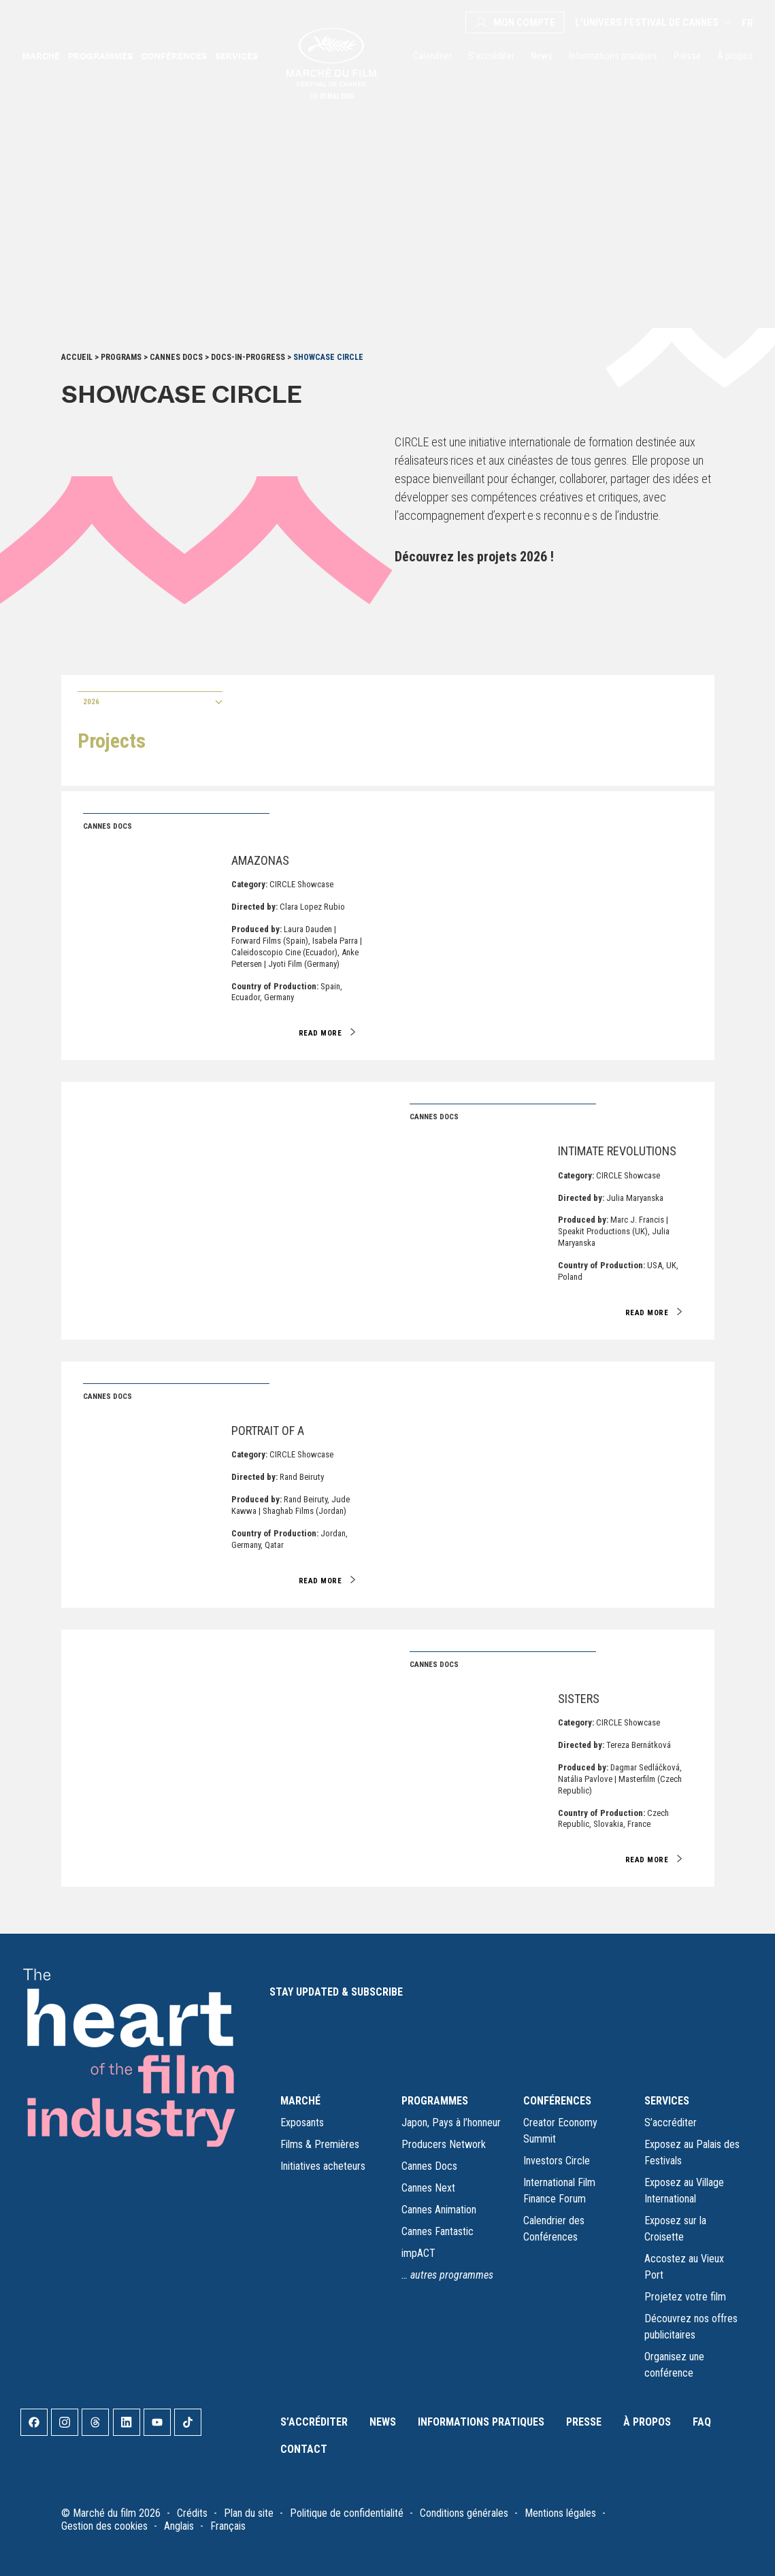 The height and width of the screenshot is (2576, 775). I want to click on Cannes Next, so click(428, 2187).